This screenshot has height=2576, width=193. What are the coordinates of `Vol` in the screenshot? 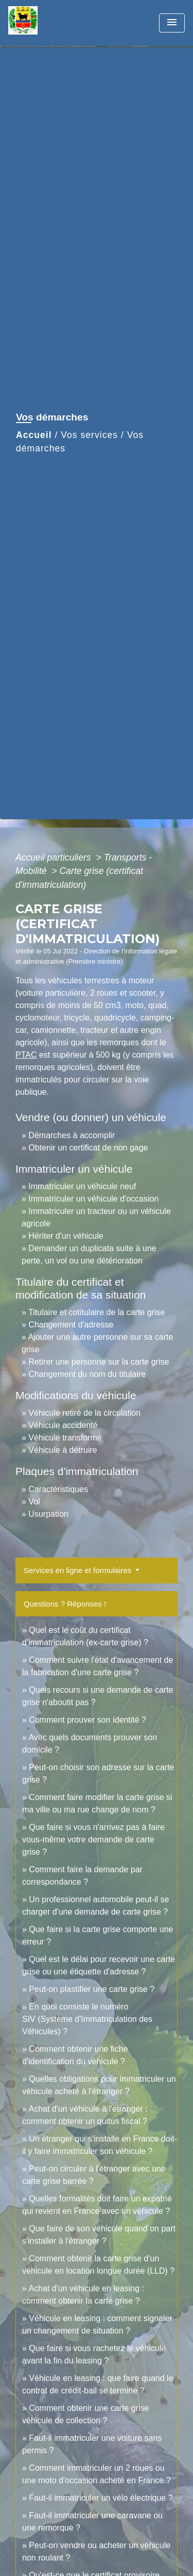 It's located at (34, 1501).